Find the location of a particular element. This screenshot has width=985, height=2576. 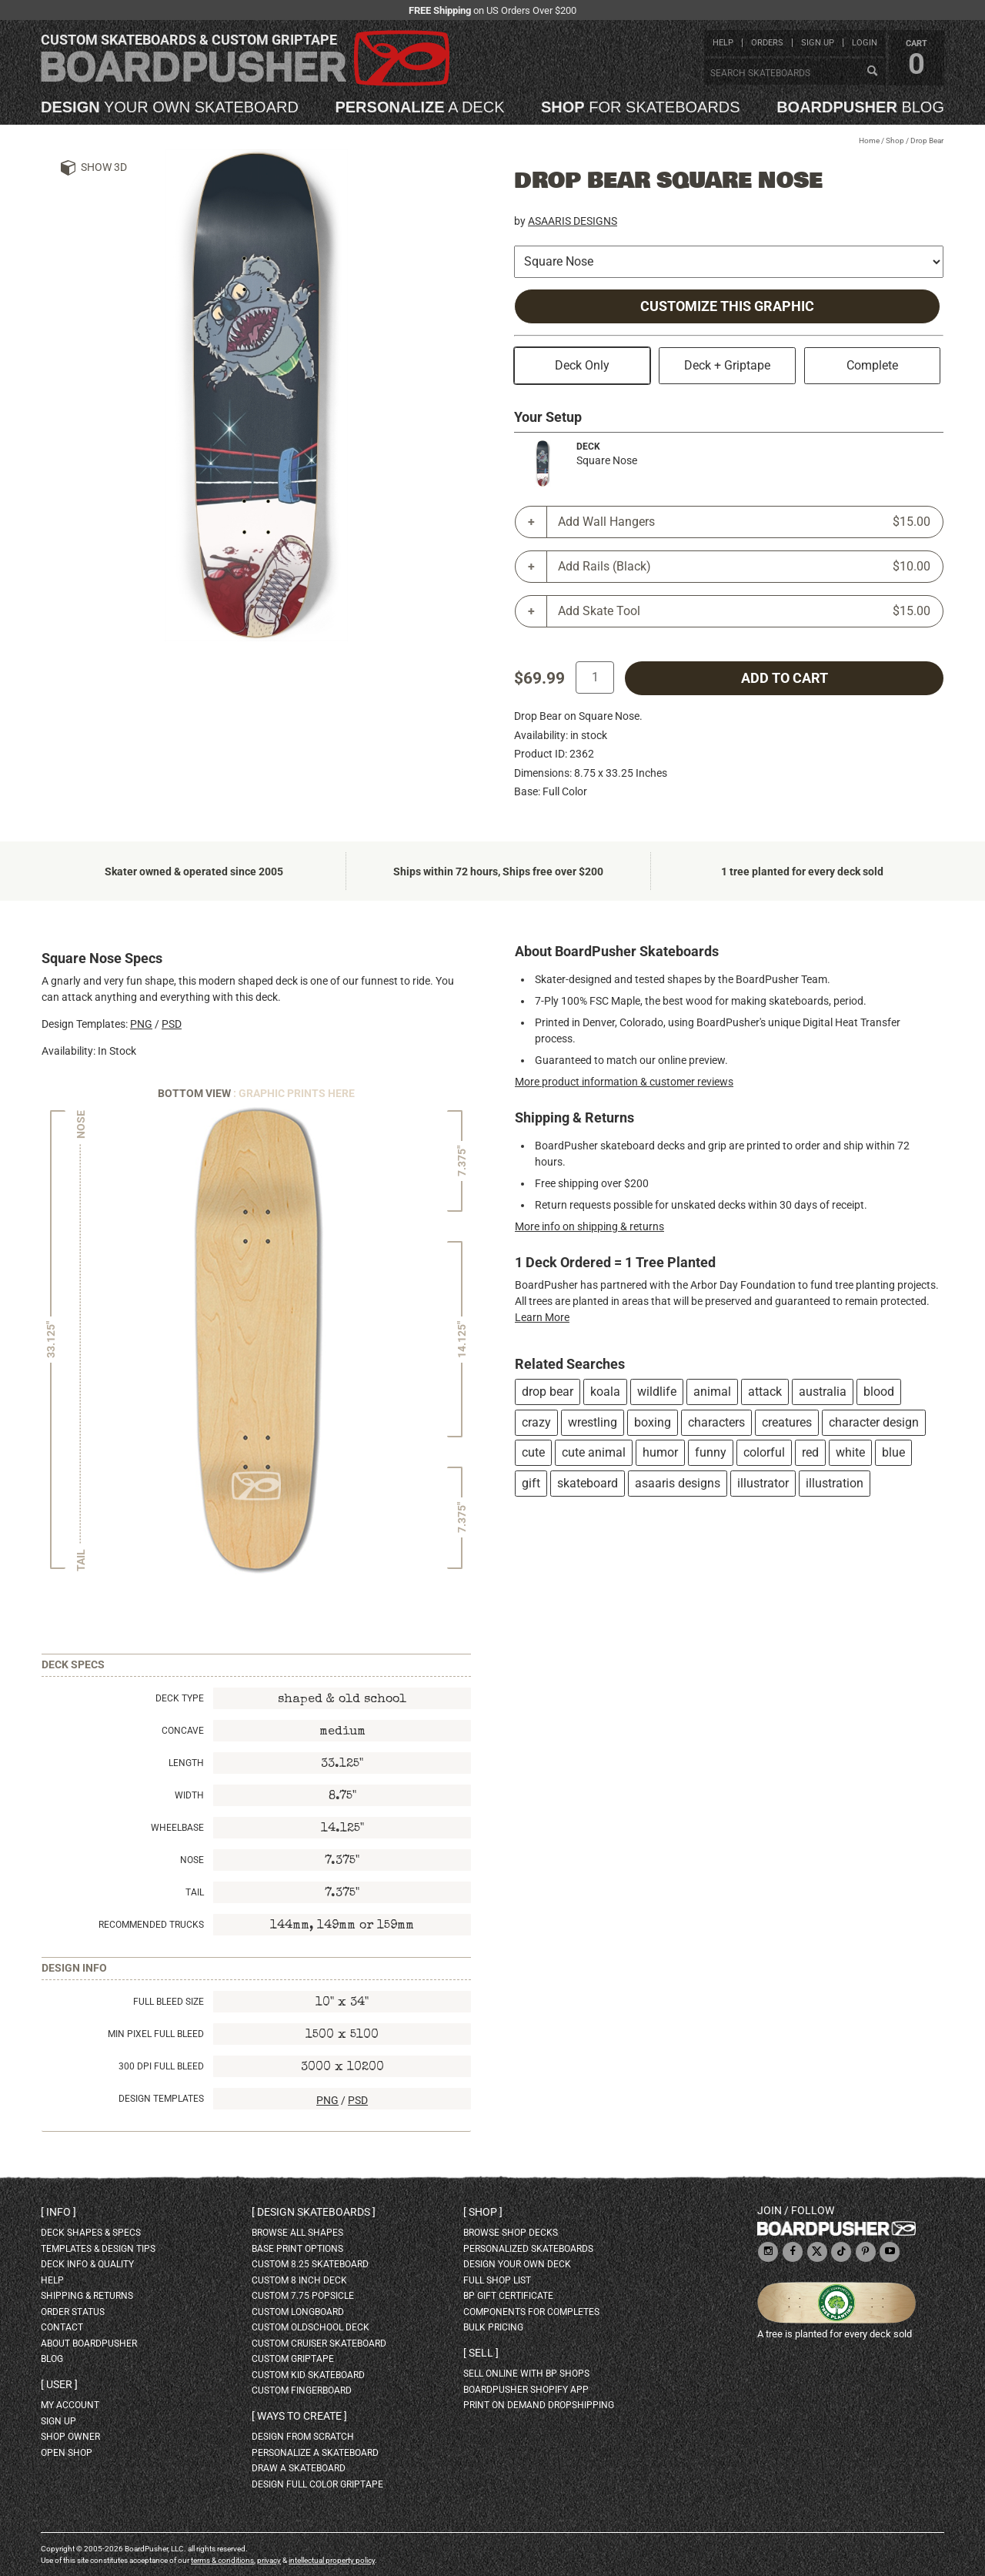

300 DPI Full Bleed is located at coordinates (161, 2066).